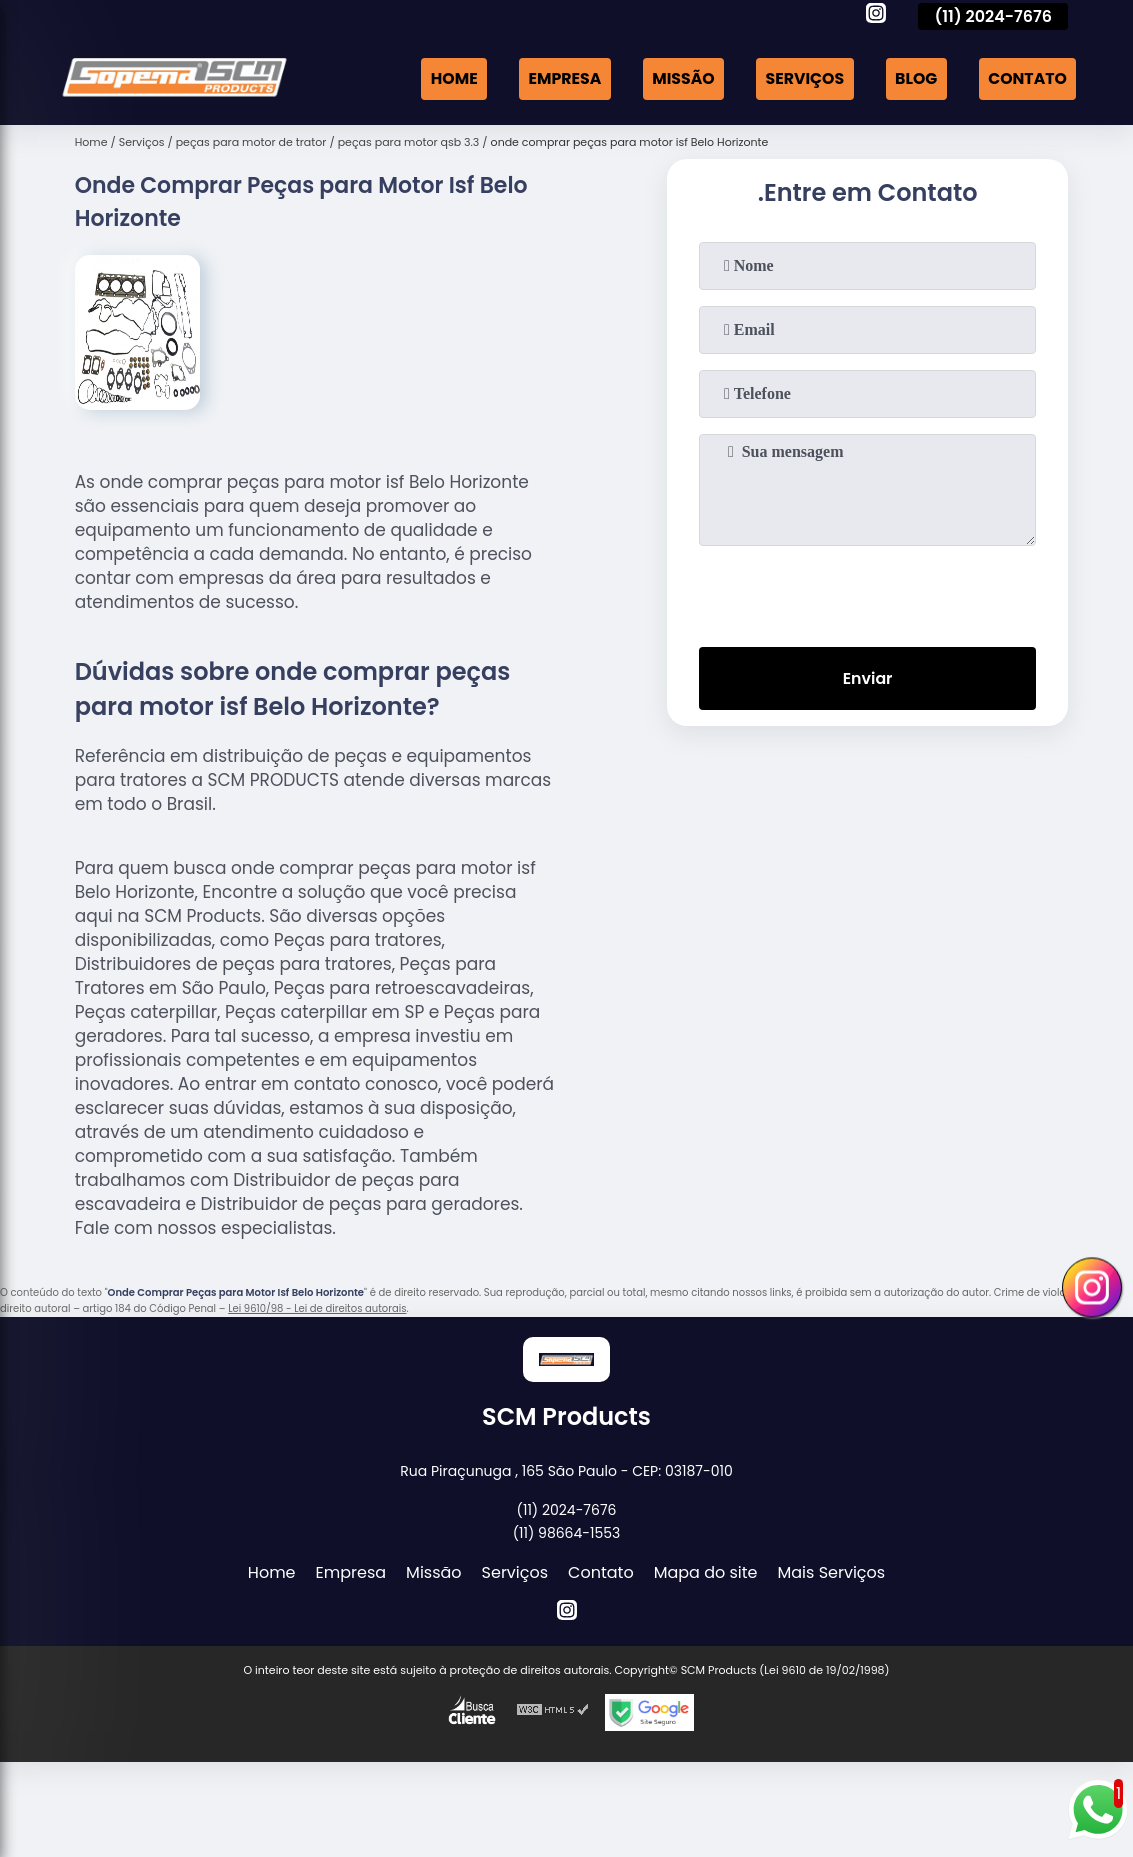 This screenshot has height=1857, width=1133. Describe the element at coordinates (447, 78) in the screenshot. I see `Home` at that location.